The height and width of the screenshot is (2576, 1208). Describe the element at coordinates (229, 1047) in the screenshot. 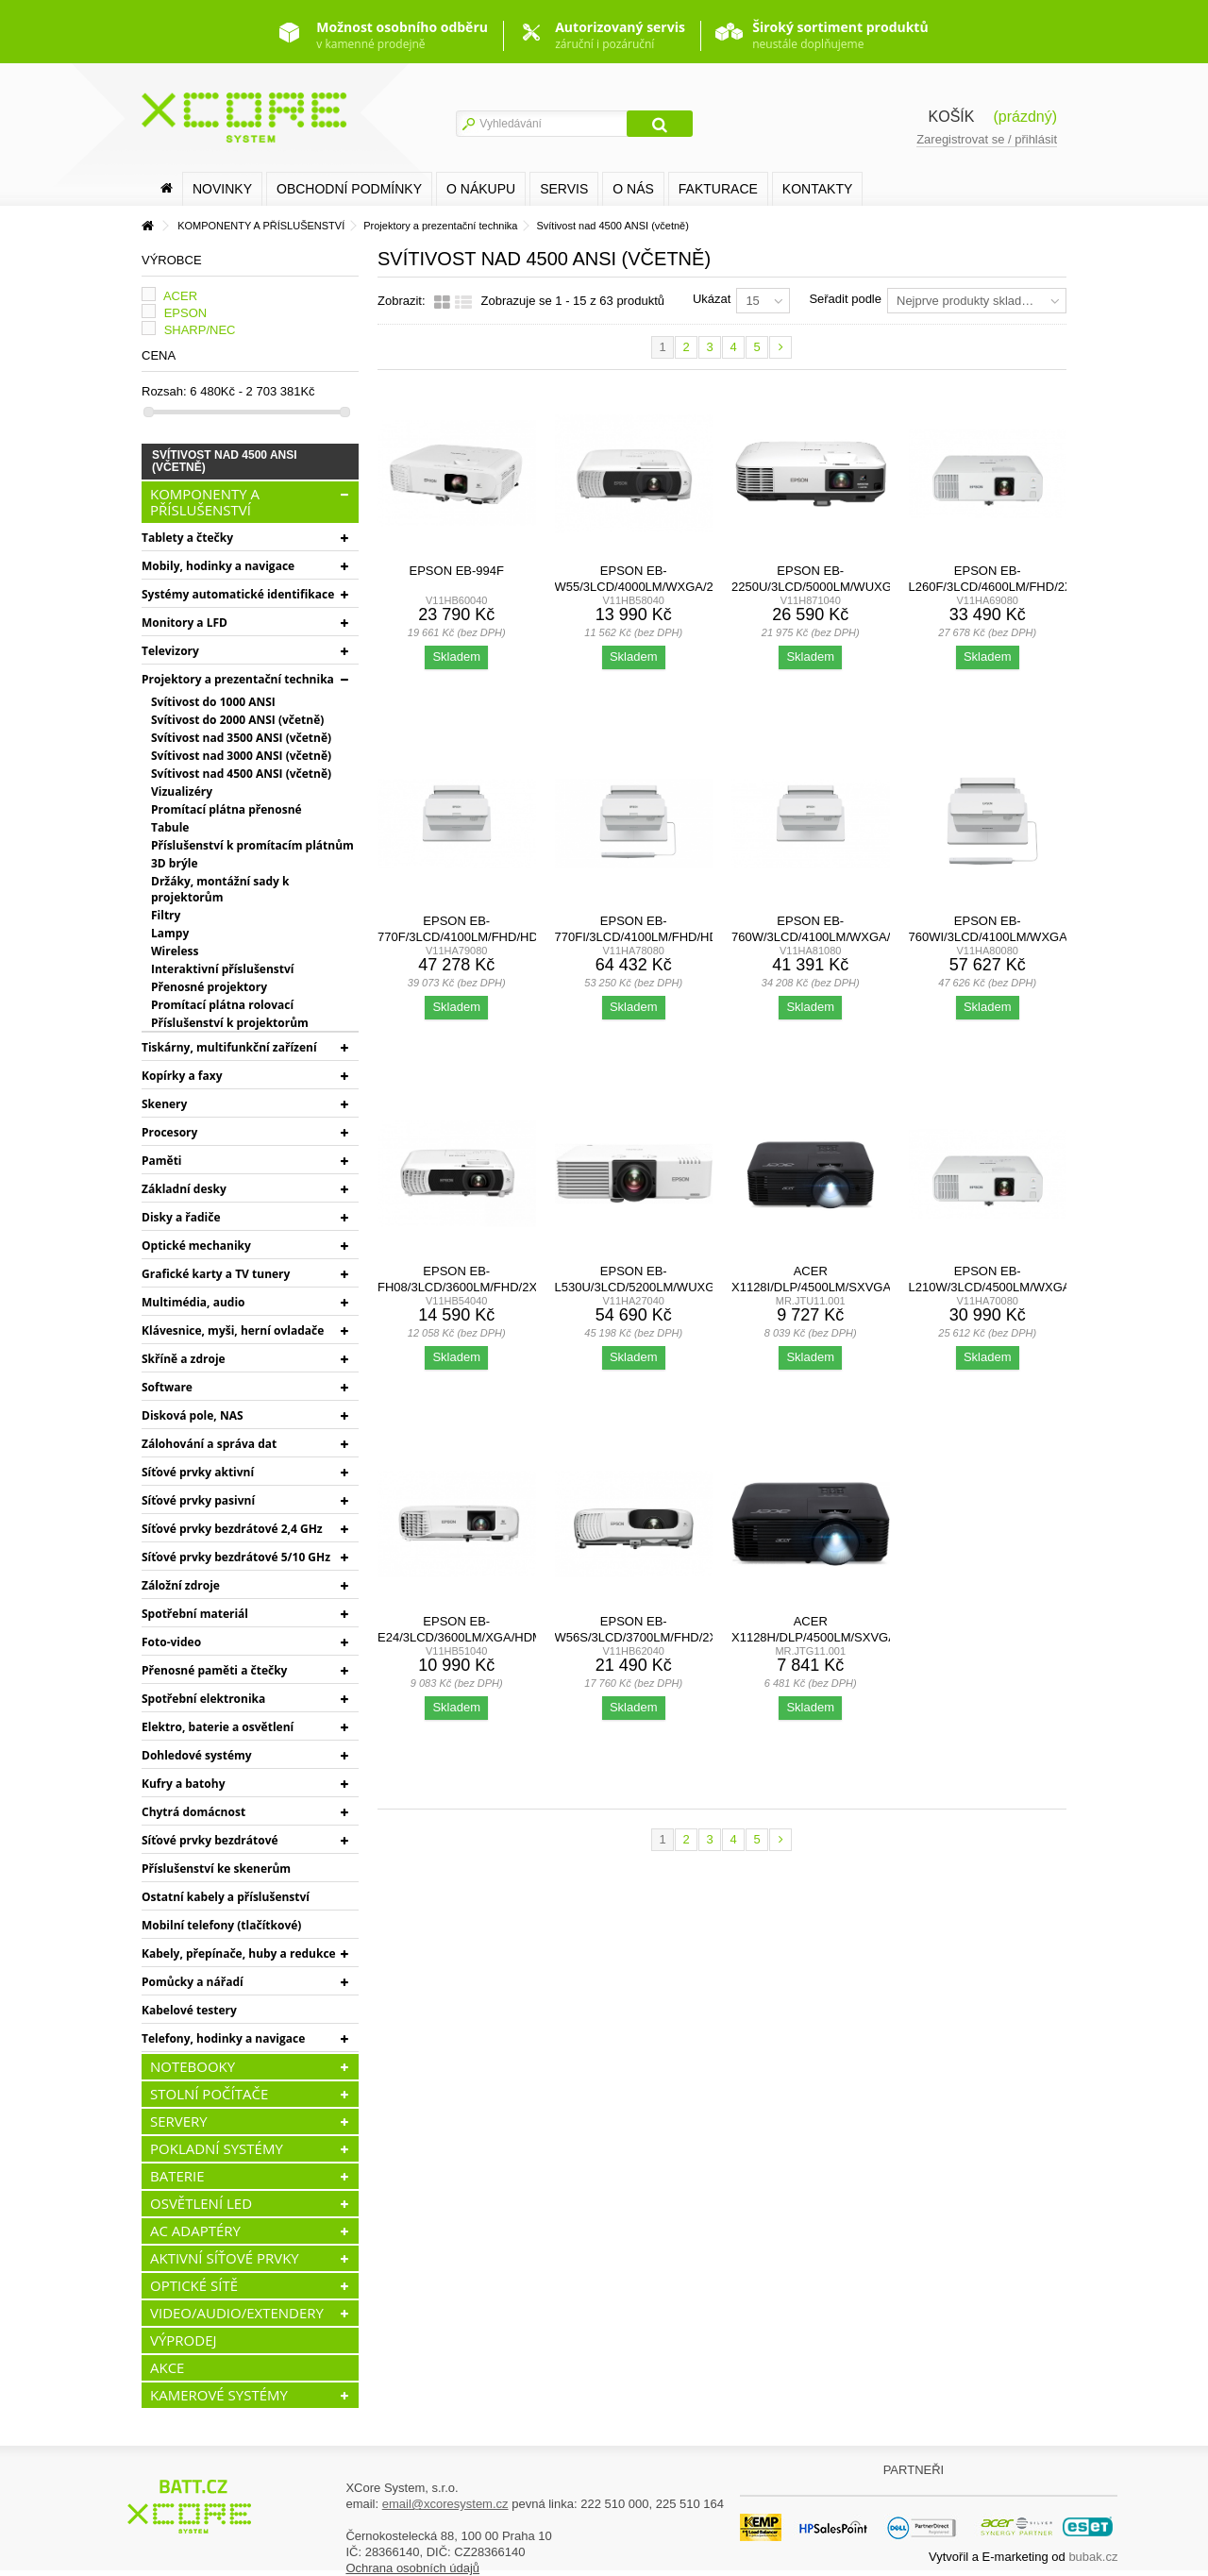

I see `Tiskárny, multifunkční zařízení` at that location.